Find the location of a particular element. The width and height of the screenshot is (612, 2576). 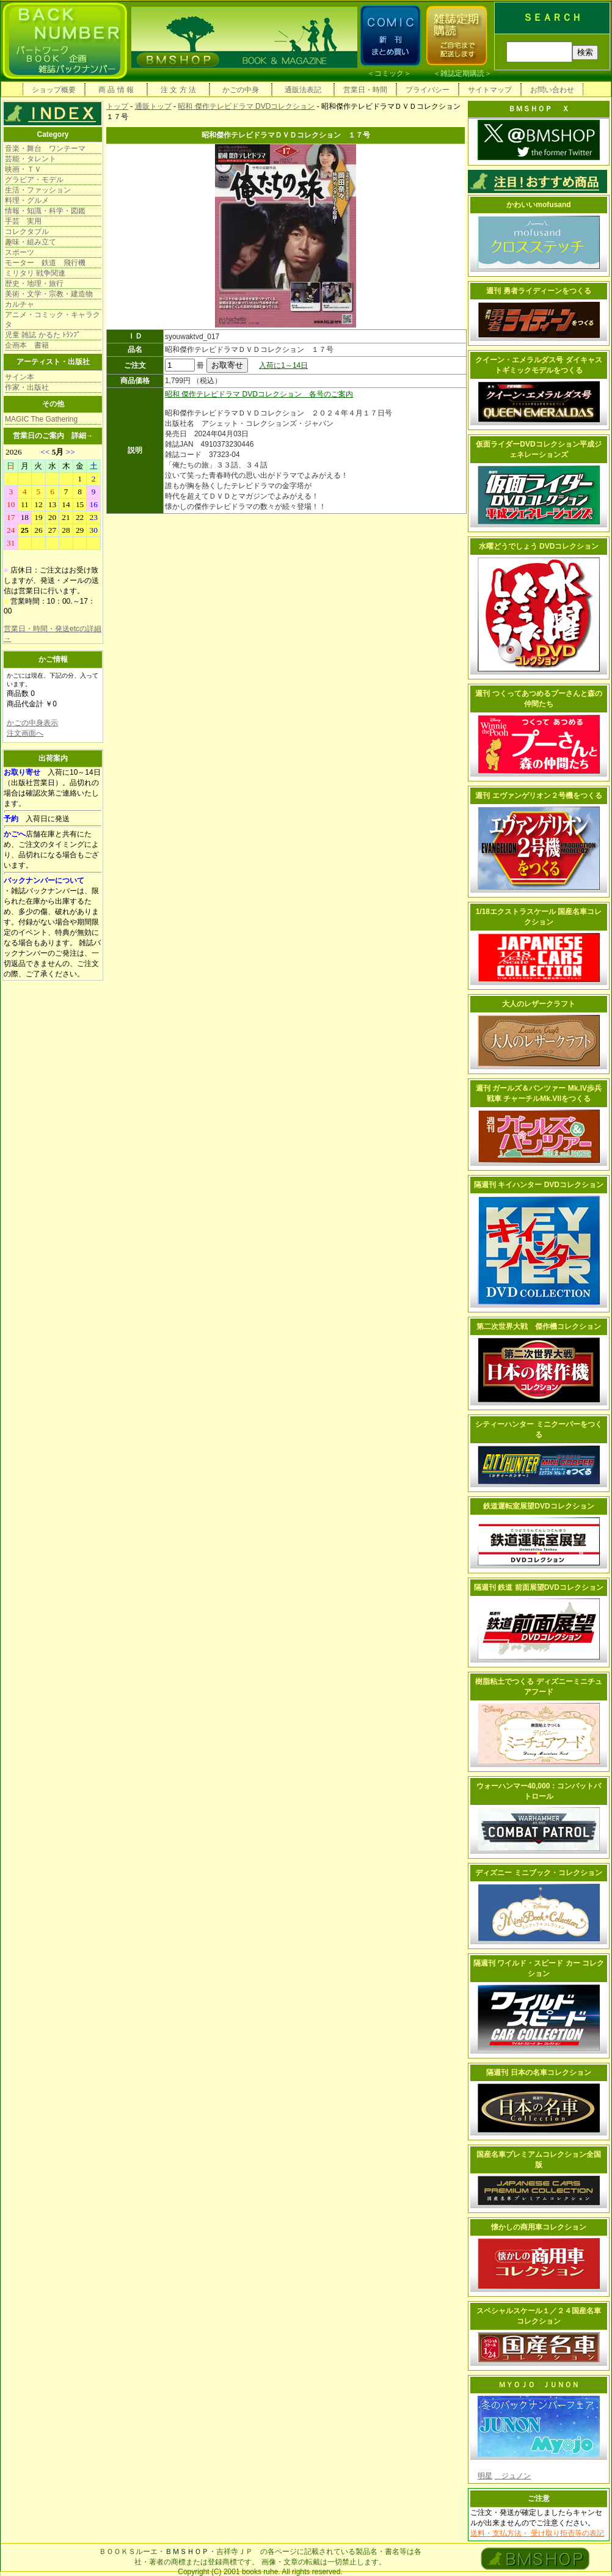

ショップ概要 is located at coordinates (54, 90).